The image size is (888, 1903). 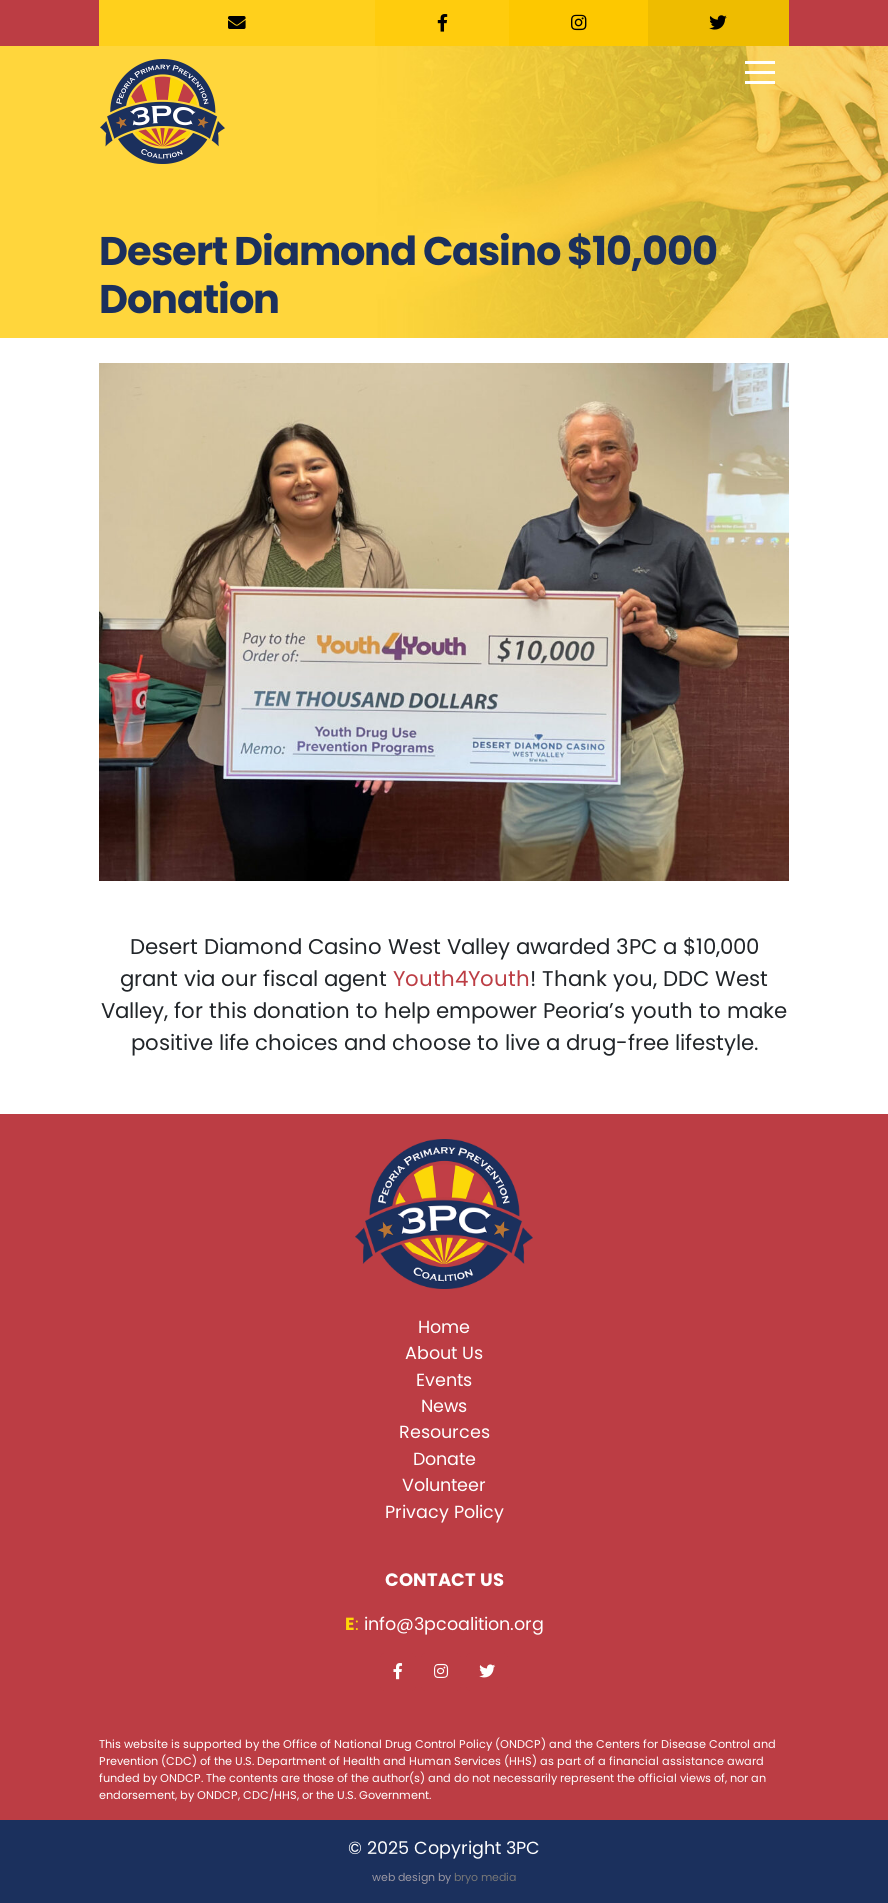 I want to click on Resources, so click(x=444, y=1432).